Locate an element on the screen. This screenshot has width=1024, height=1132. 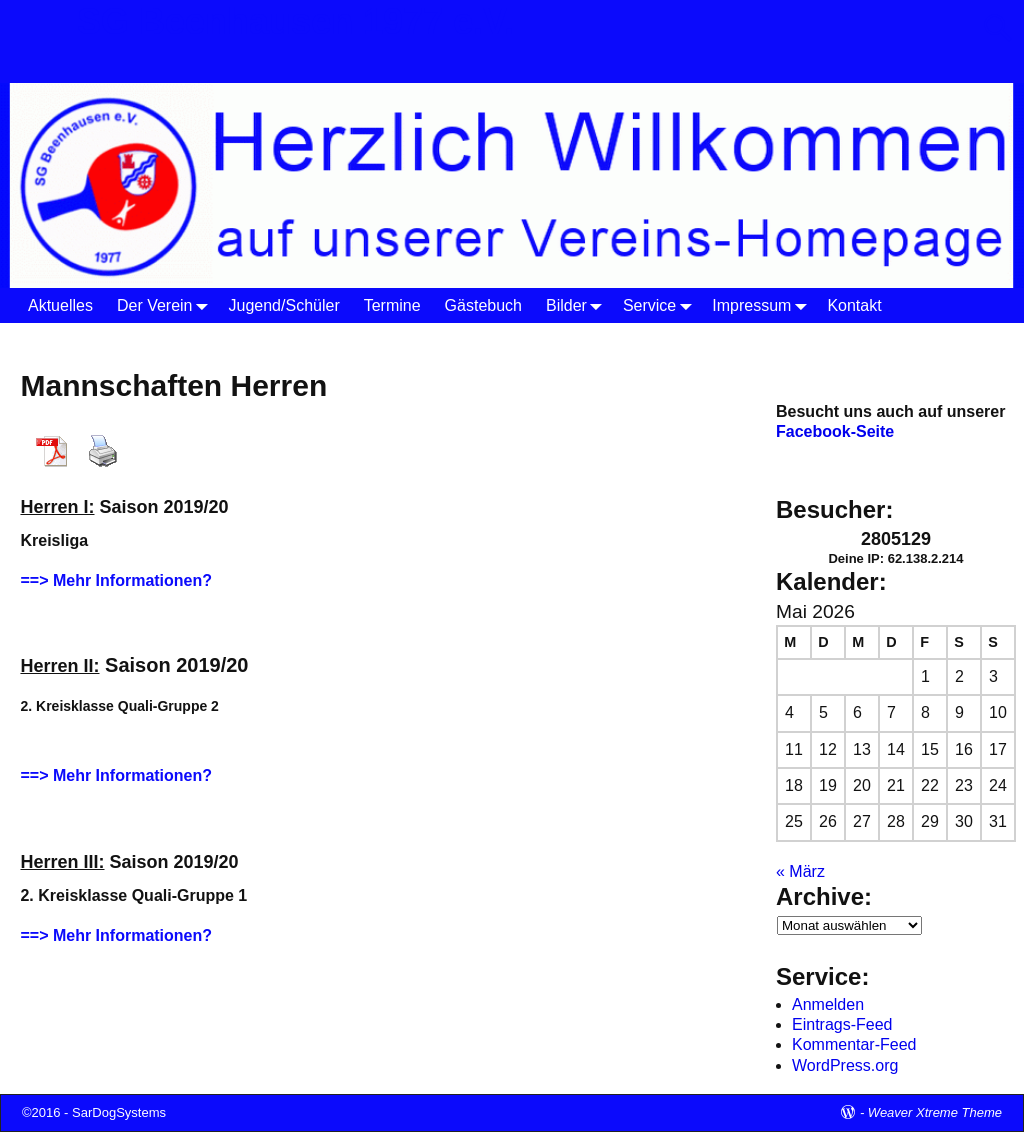
Der Verein is located at coordinates (167, 305).